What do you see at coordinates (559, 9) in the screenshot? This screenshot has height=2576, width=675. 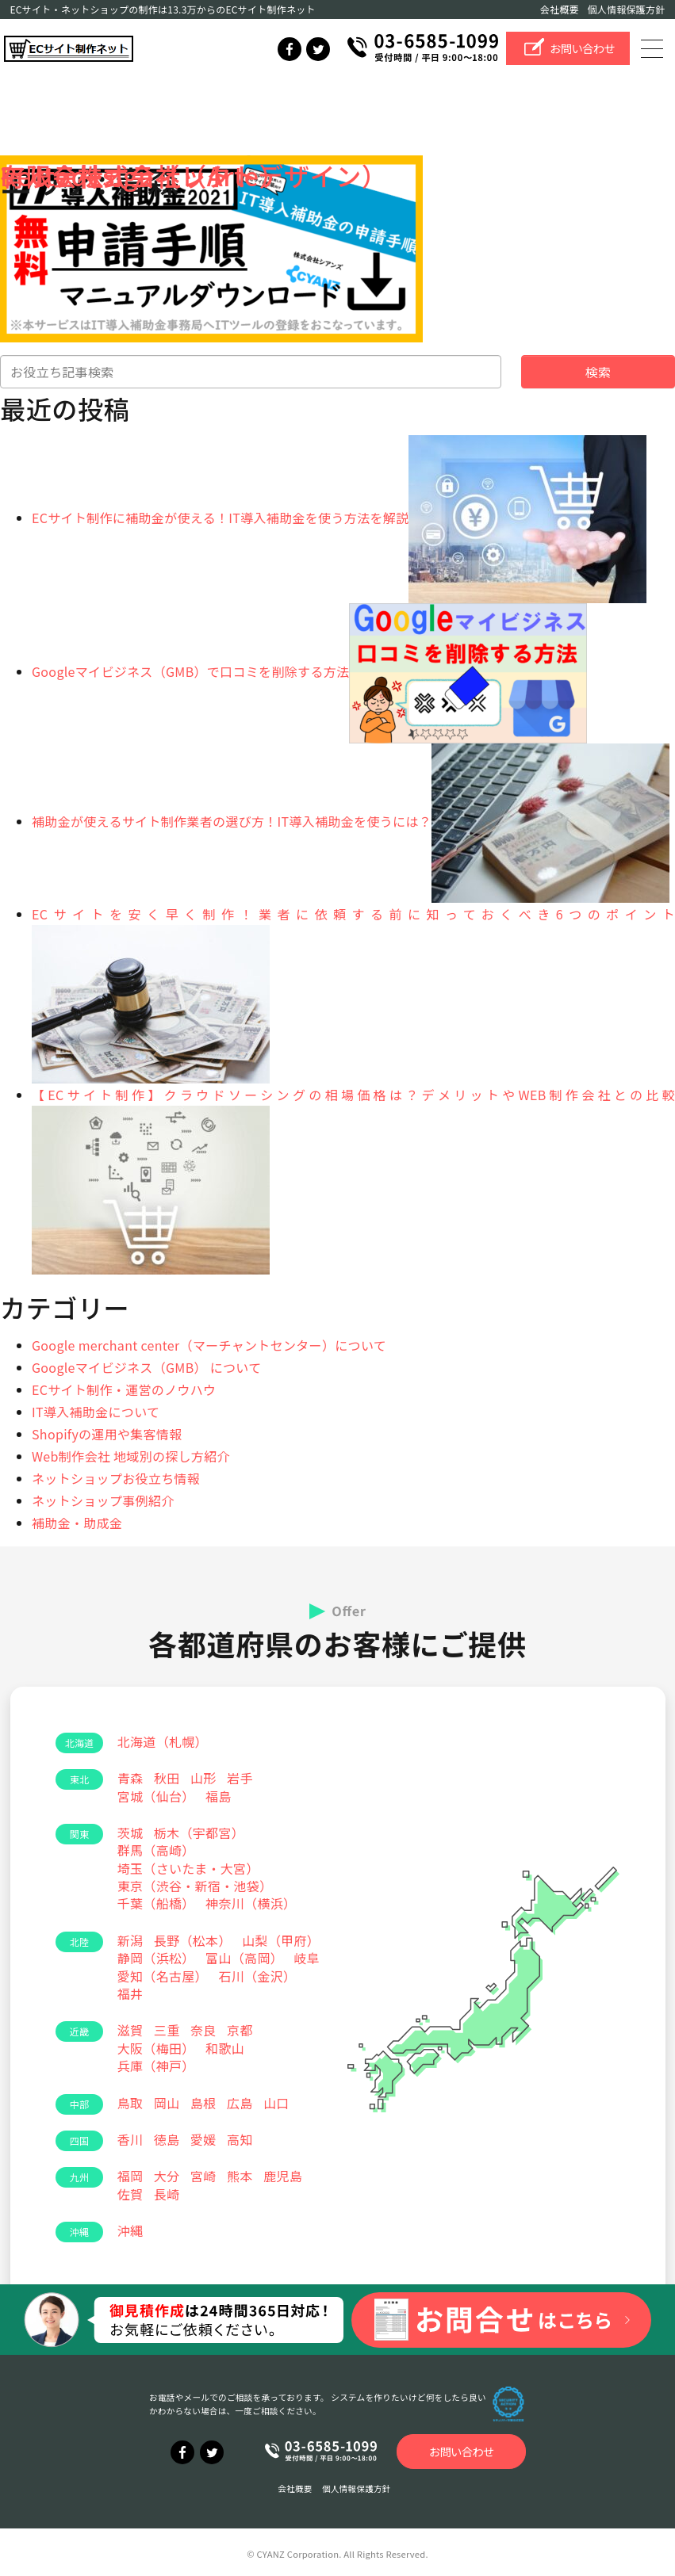 I see `会社概要` at bounding box center [559, 9].